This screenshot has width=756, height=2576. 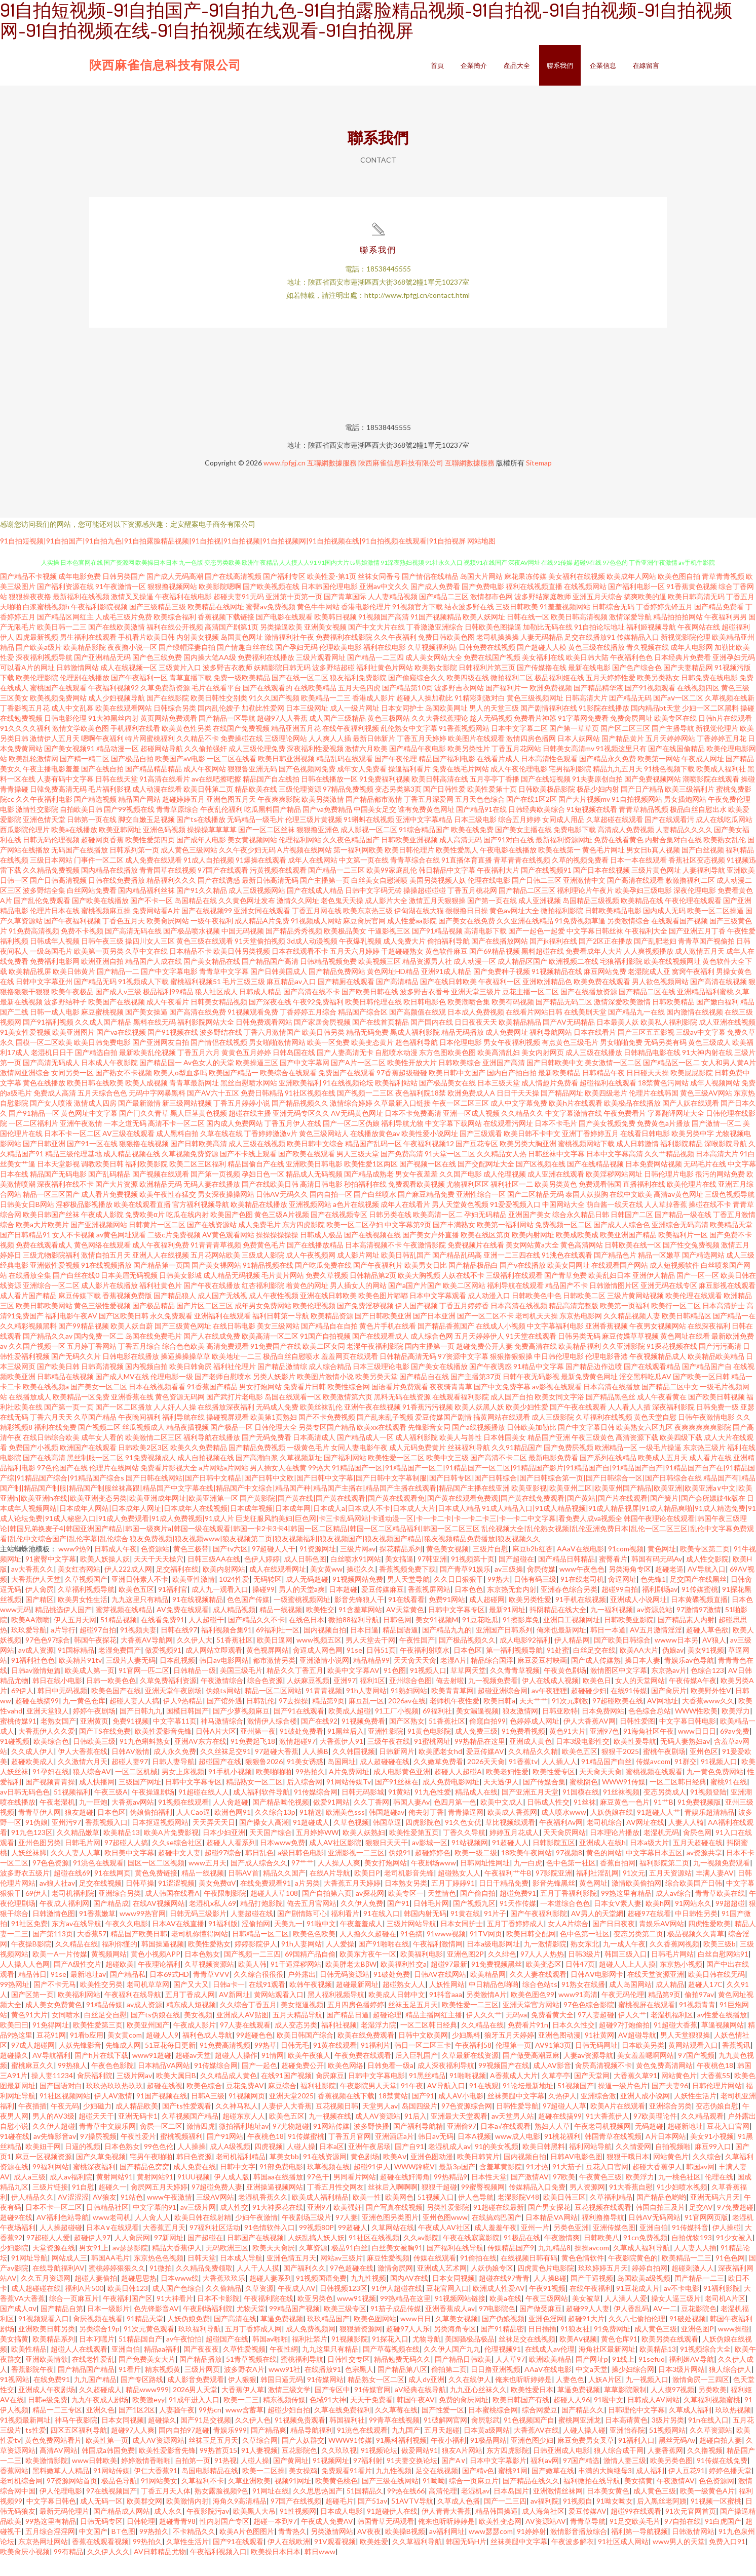 I want to click on 福利在线免费, so click(x=55, y=1446).